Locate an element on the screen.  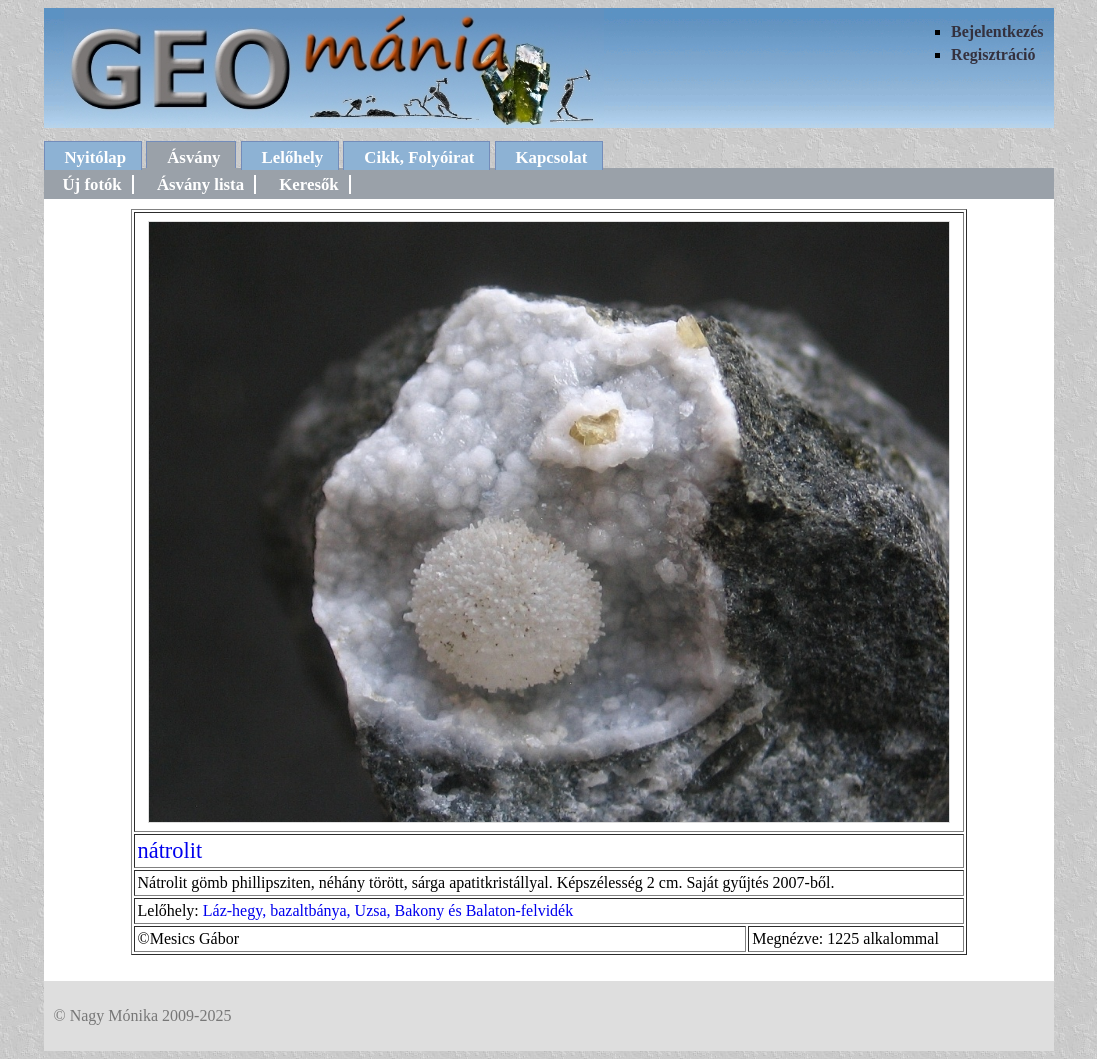
Lelőhely is located at coordinates (293, 157).